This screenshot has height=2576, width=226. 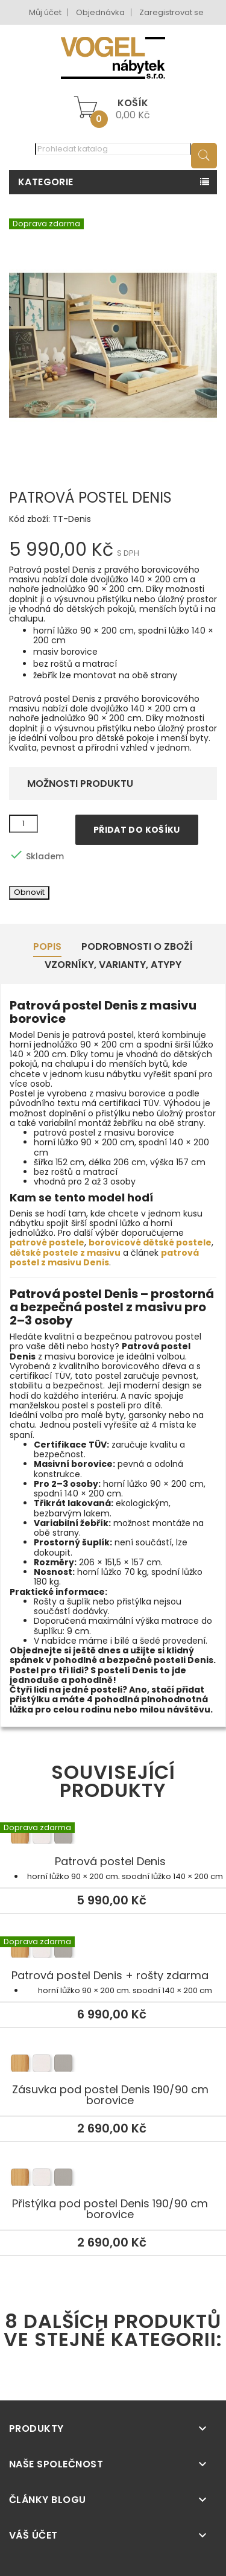 I want to click on Kategorie, so click(x=46, y=182).